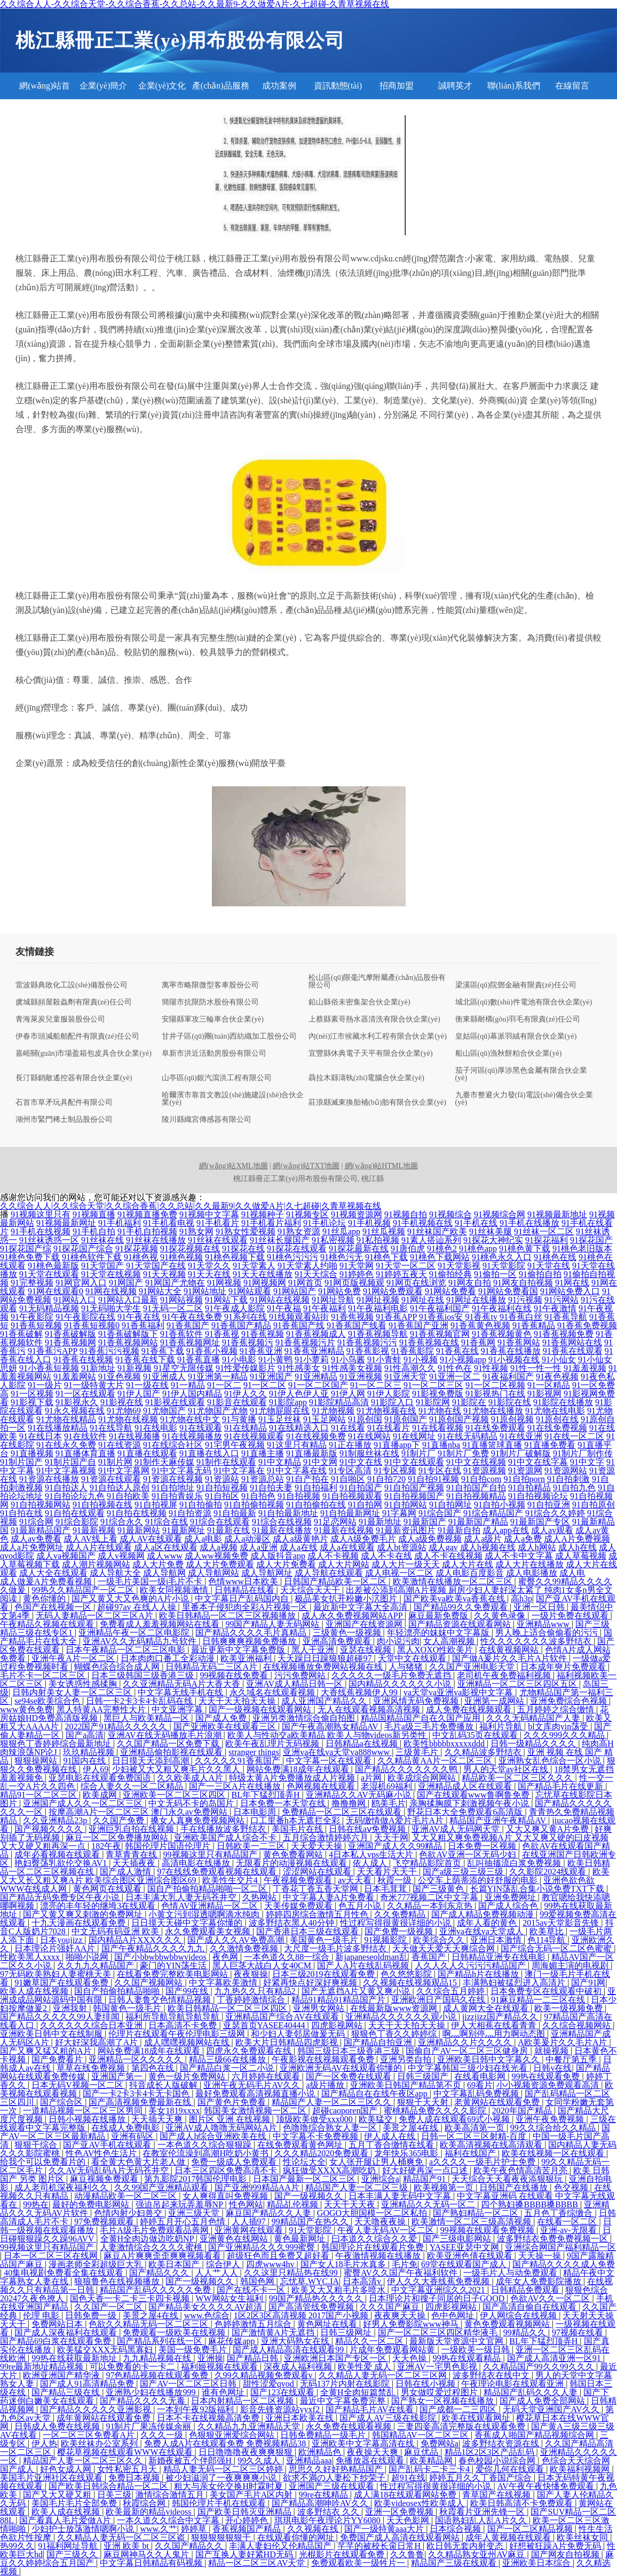 This screenshot has width=617, height=2576. What do you see at coordinates (509, 1402) in the screenshot?
I see `91影院在线` at bounding box center [509, 1402].